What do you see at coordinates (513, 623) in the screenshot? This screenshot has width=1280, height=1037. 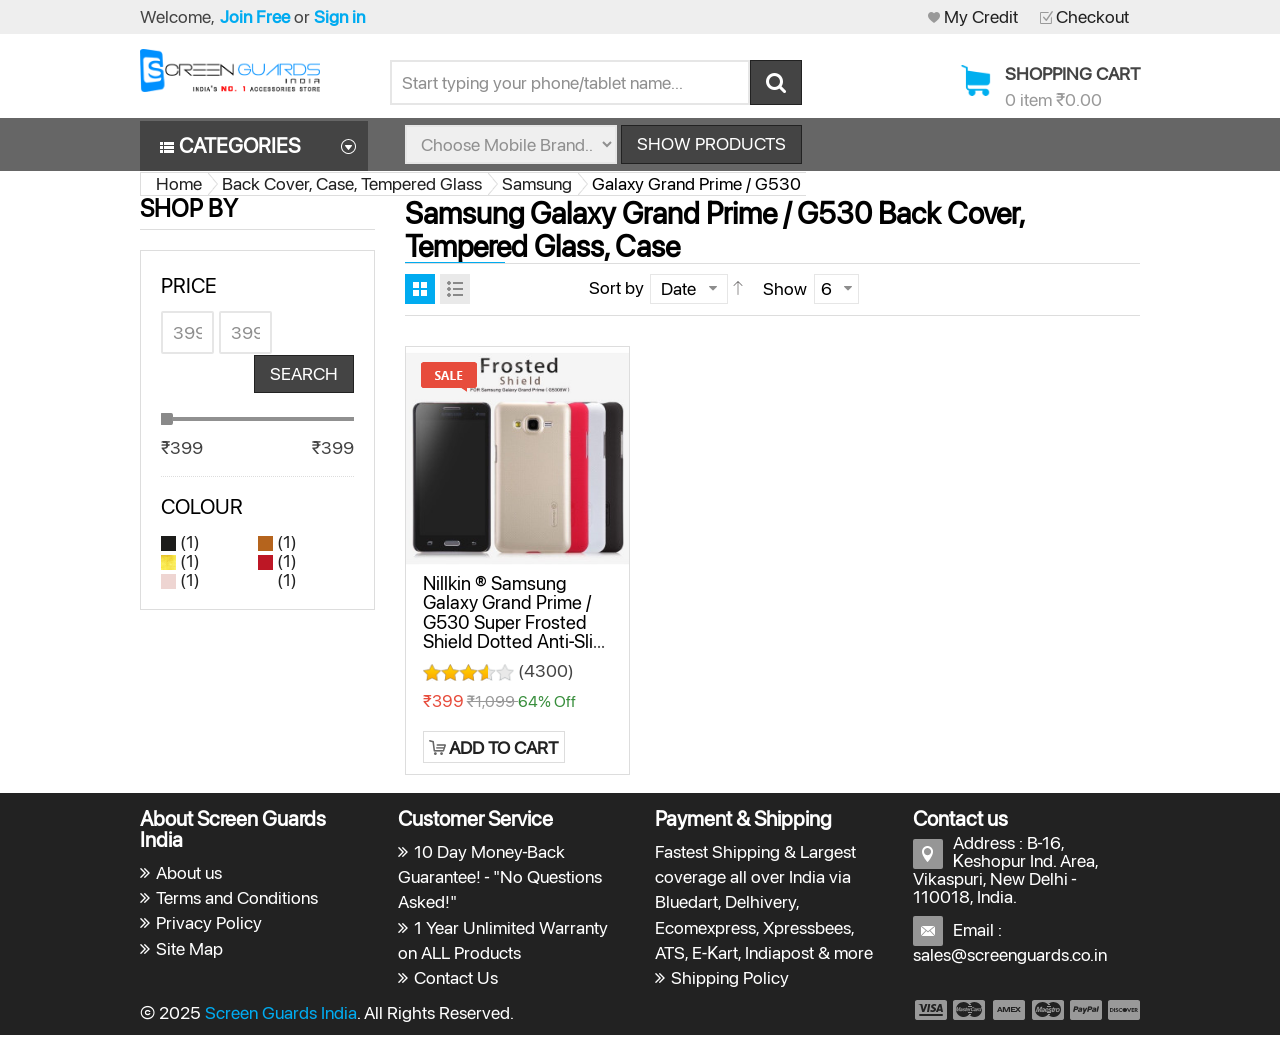 I see `Nillkin ® Samsung Galaxy Grand Prime / G530 Super Frosted Shield Dotted Anti-Slip Grip PC Back Cover` at bounding box center [513, 623].